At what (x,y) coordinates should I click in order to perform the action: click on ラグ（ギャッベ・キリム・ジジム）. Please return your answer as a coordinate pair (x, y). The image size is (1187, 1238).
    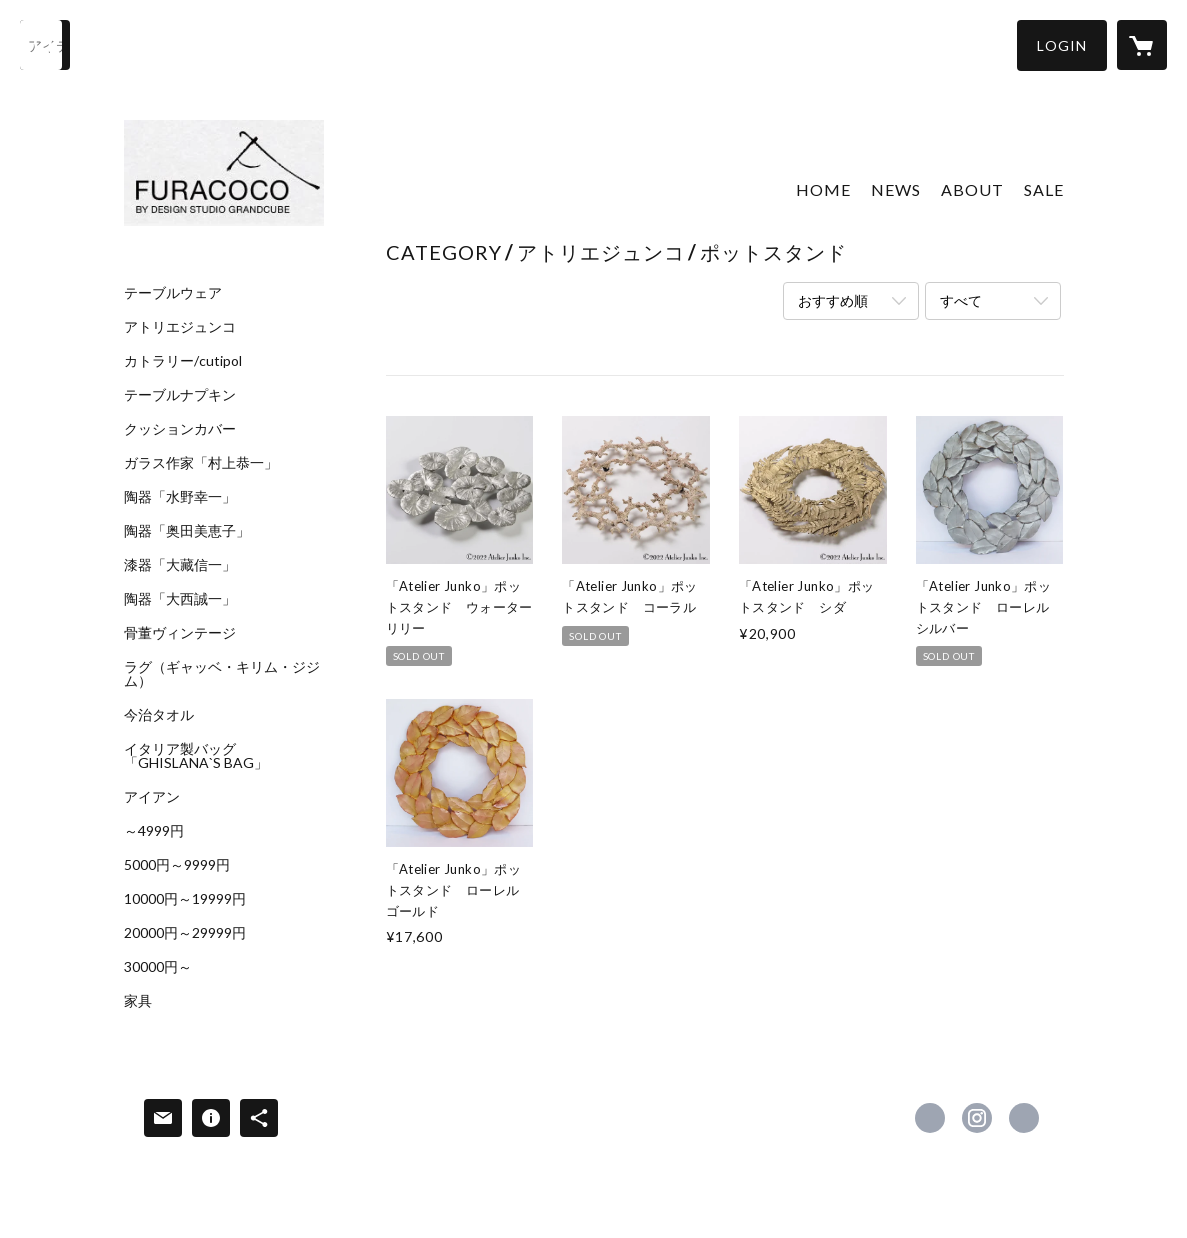
    Looking at the image, I should click on (222, 674).